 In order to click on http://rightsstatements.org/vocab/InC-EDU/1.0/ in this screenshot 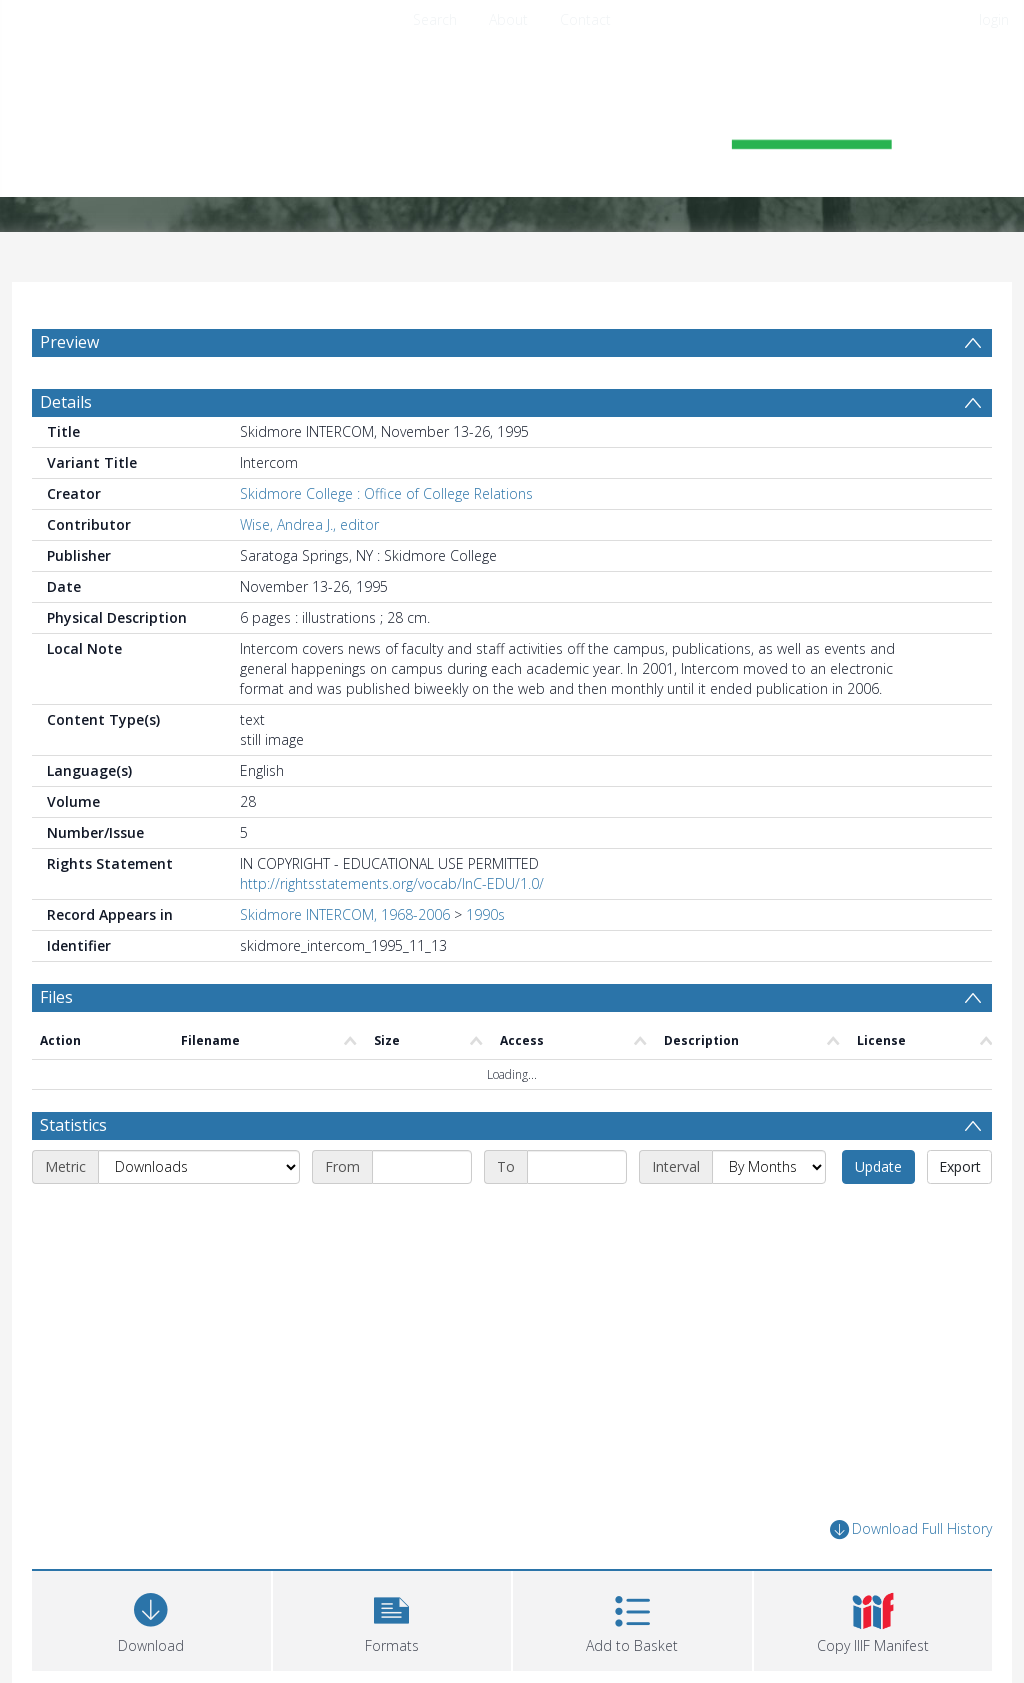, I will do `click(392, 883)`.